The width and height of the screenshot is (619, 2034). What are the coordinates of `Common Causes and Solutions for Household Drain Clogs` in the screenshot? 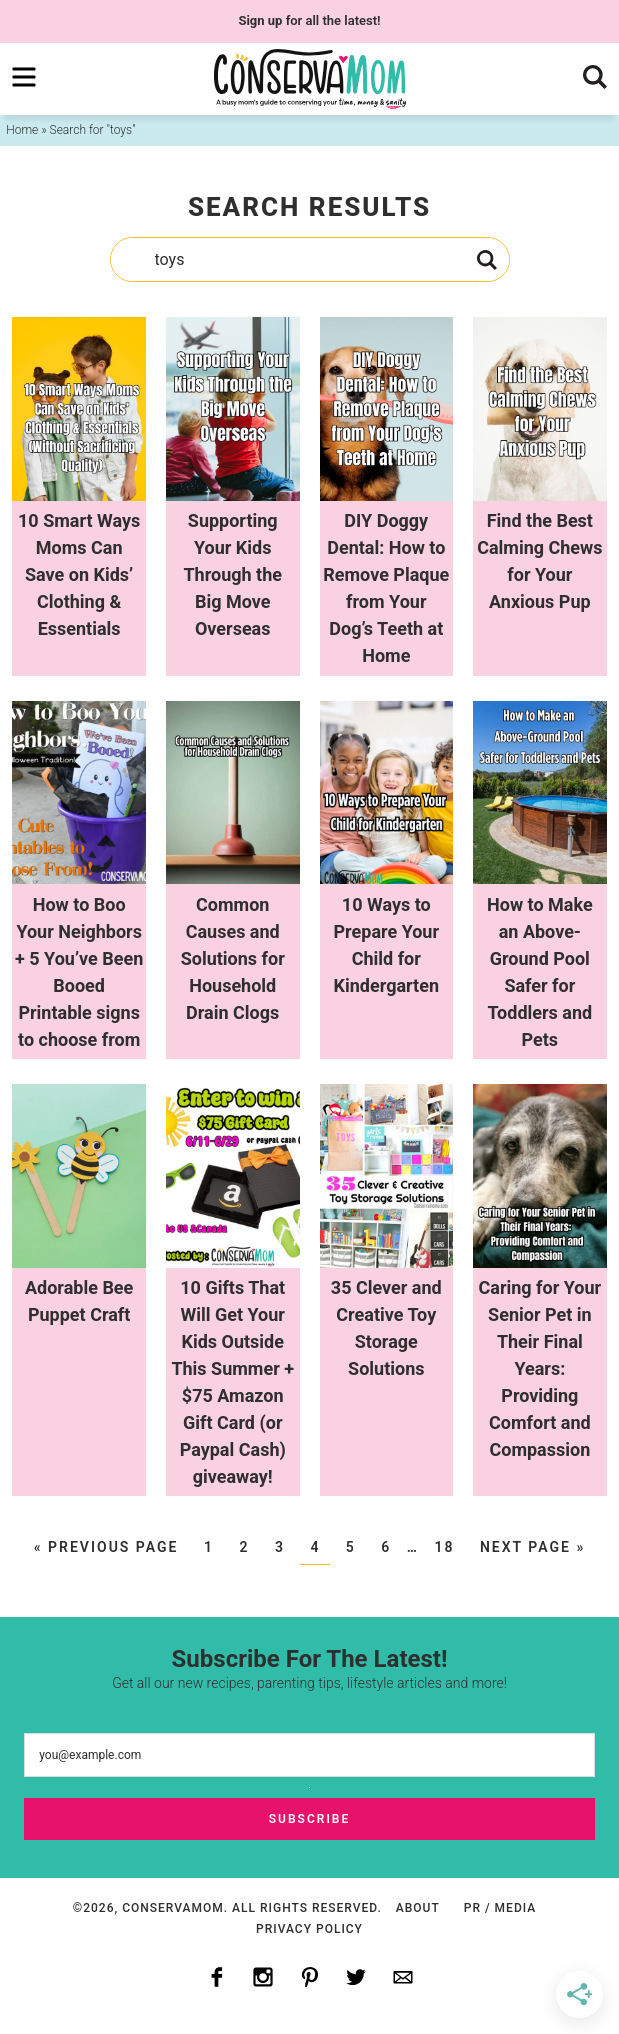 It's located at (233, 958).